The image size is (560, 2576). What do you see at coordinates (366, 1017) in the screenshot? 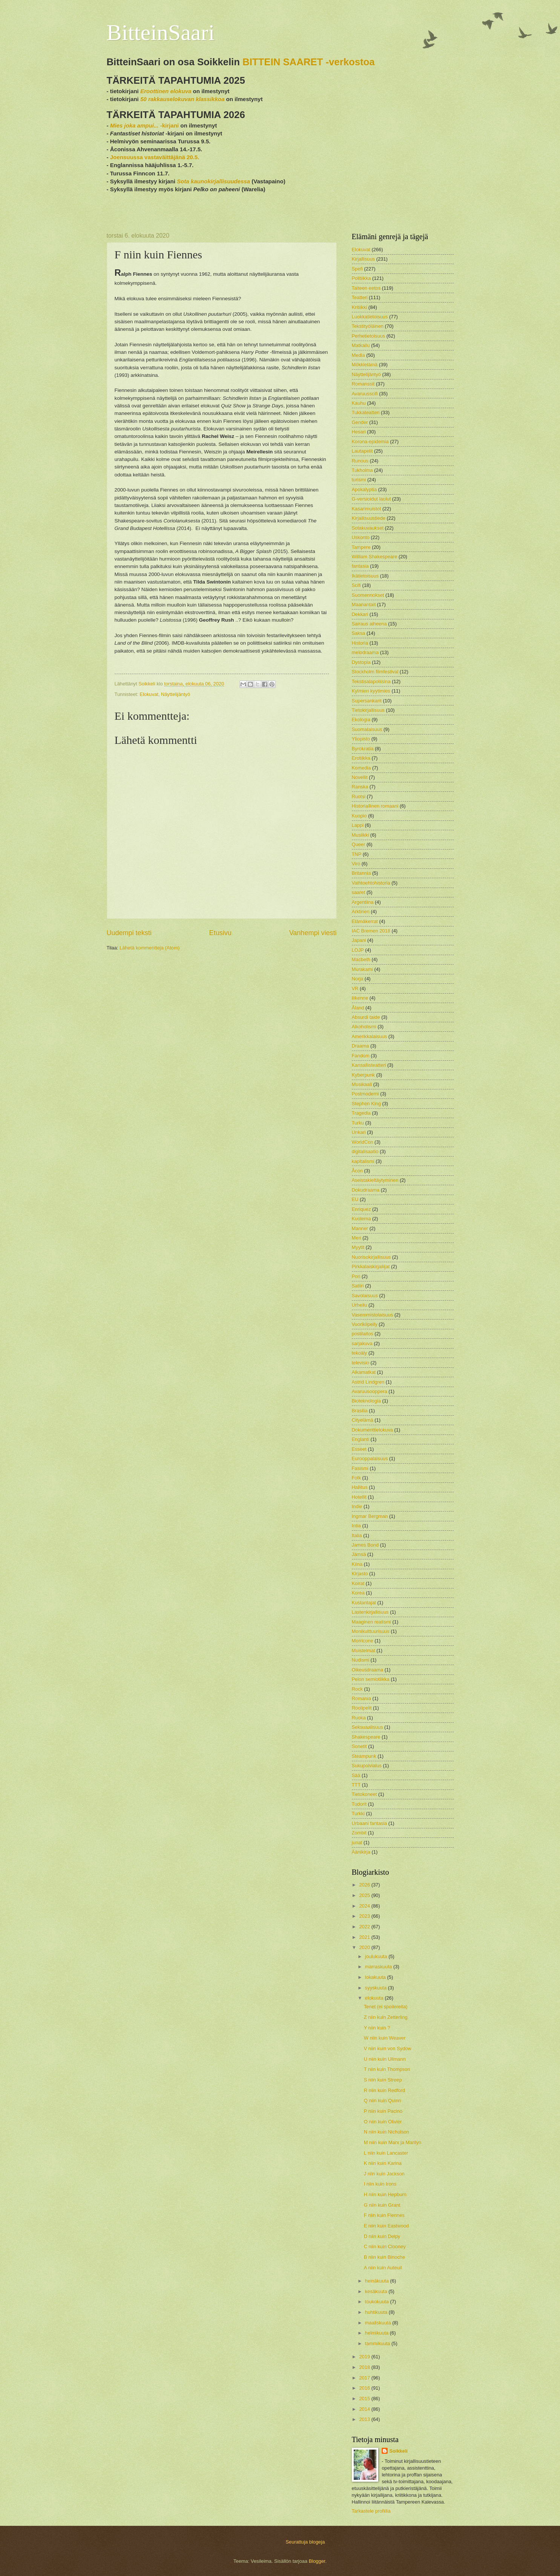
I see `Absurdi taide` at bounding box center [366, 1017].